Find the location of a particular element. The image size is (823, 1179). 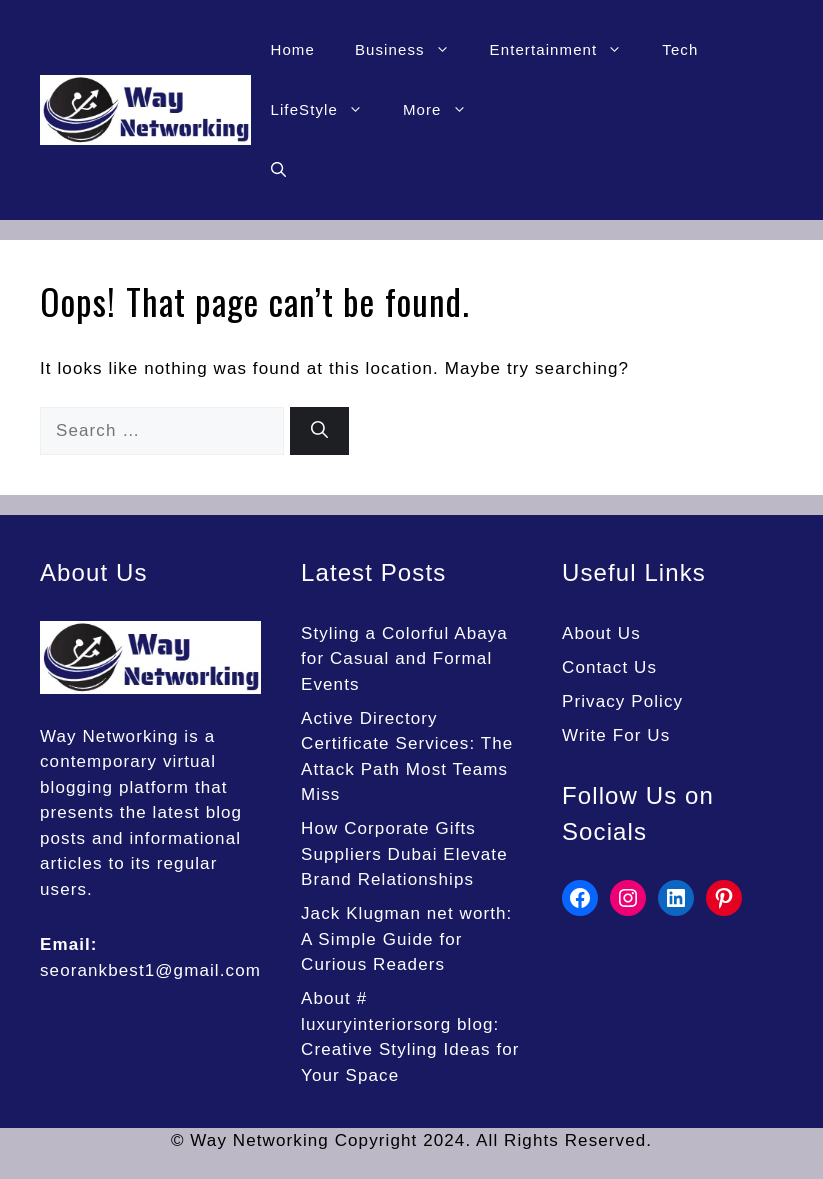

seorankbest1@gmail.com is located at coordinates (150, 970).